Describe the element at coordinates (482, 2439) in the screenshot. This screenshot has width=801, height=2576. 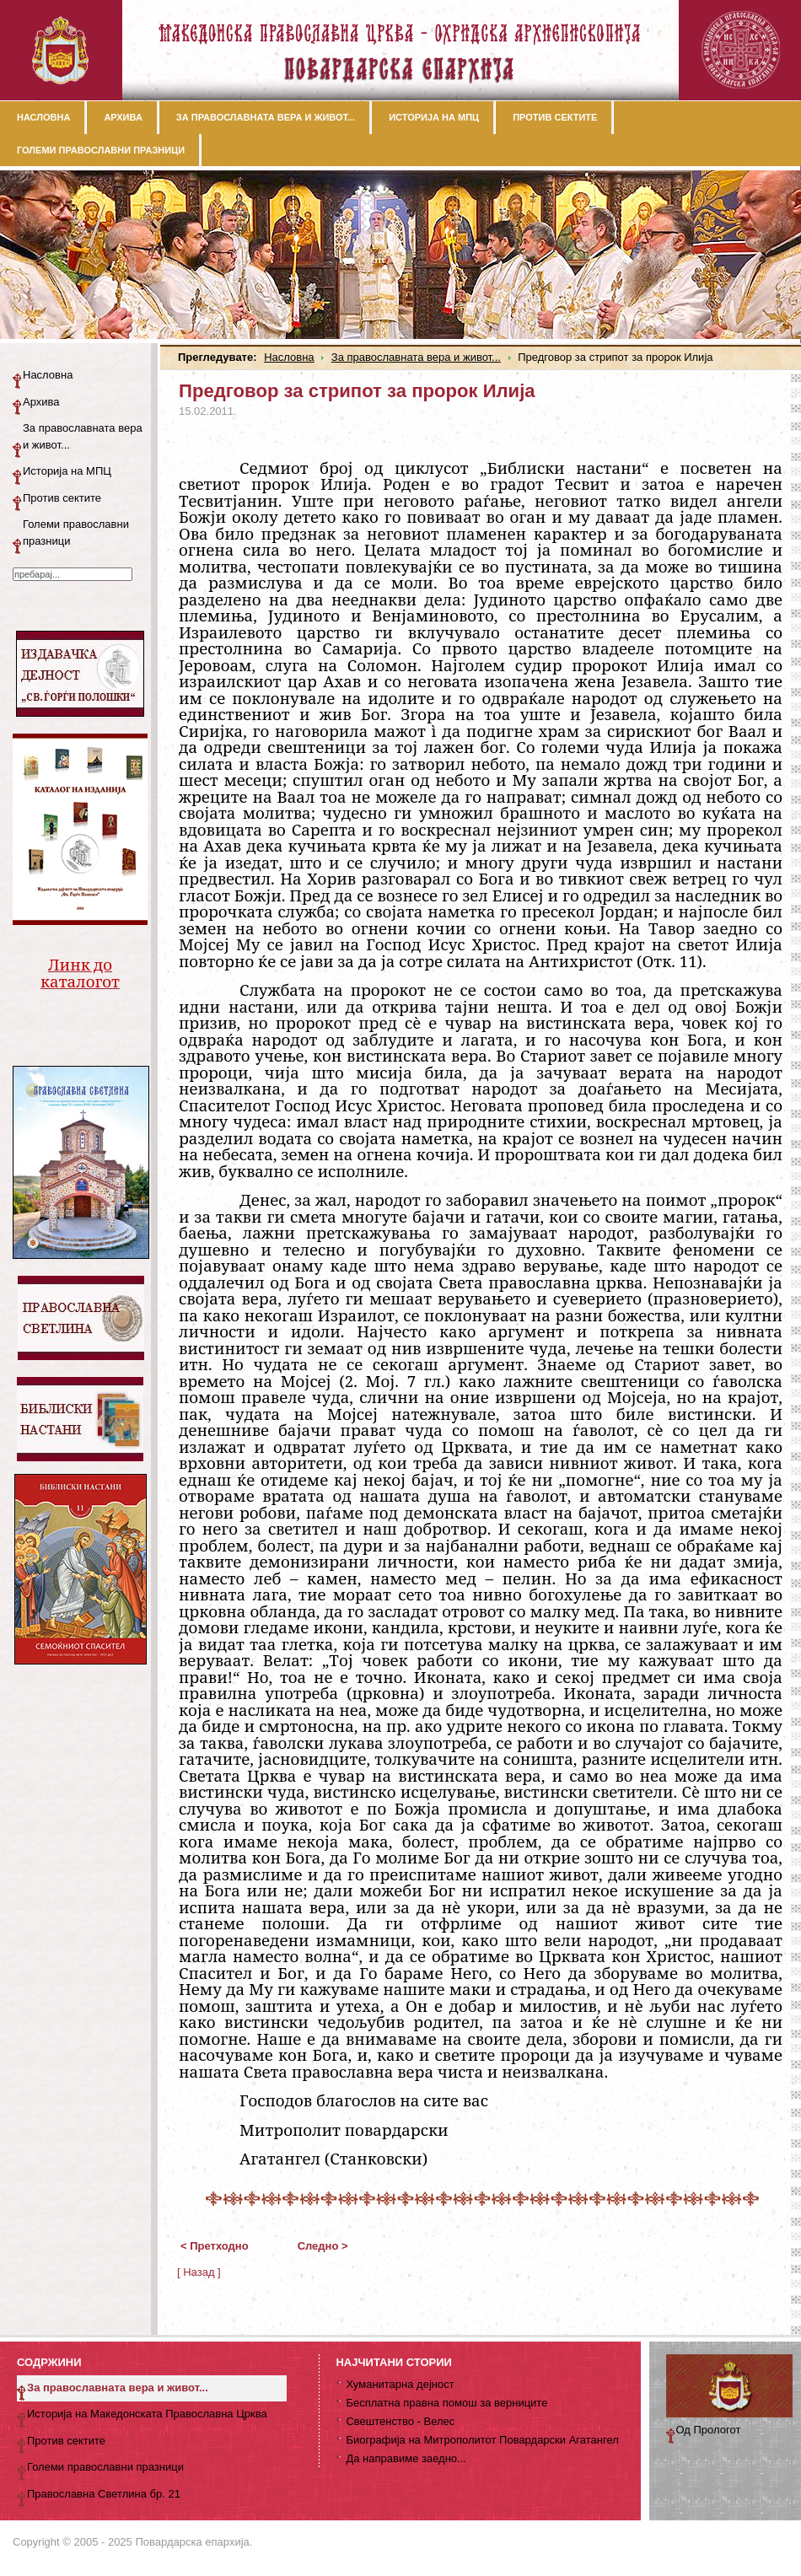
I see `Биографија на Митрополитот Повардарски Агатангел` at that location.